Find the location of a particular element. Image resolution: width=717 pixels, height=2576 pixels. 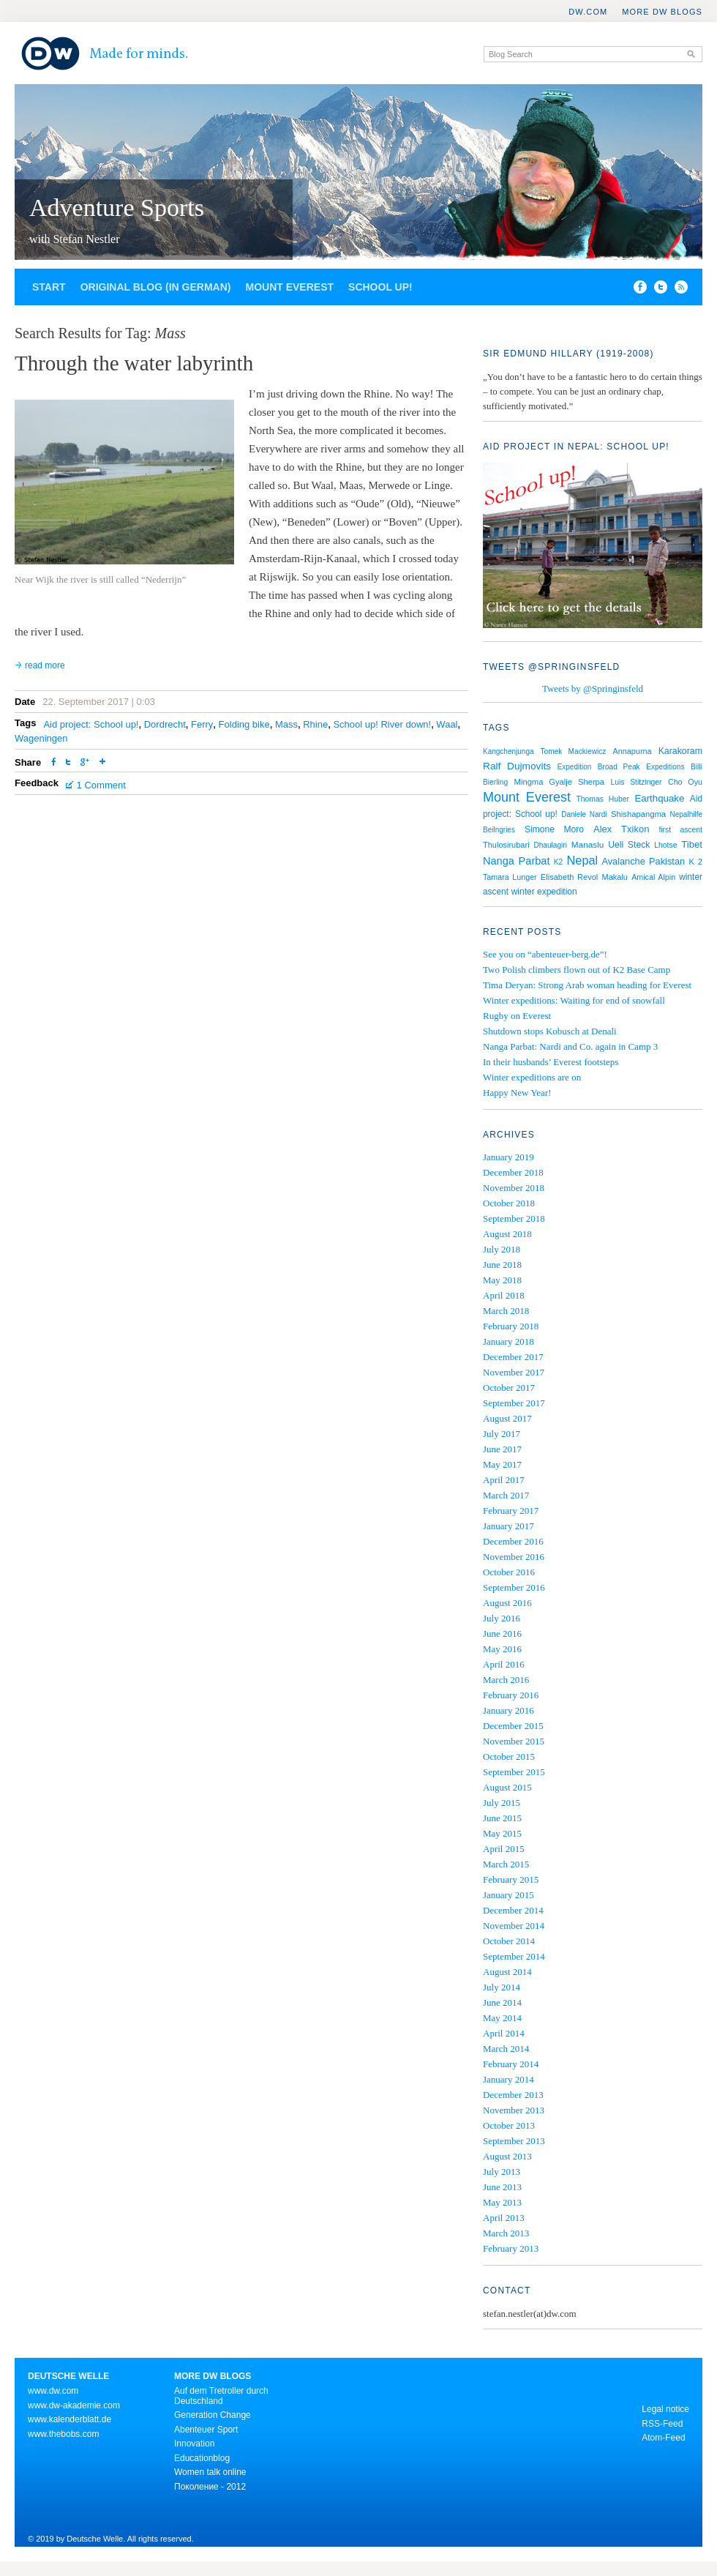

Elisabeth Revol is located at coordinates (569, 877).